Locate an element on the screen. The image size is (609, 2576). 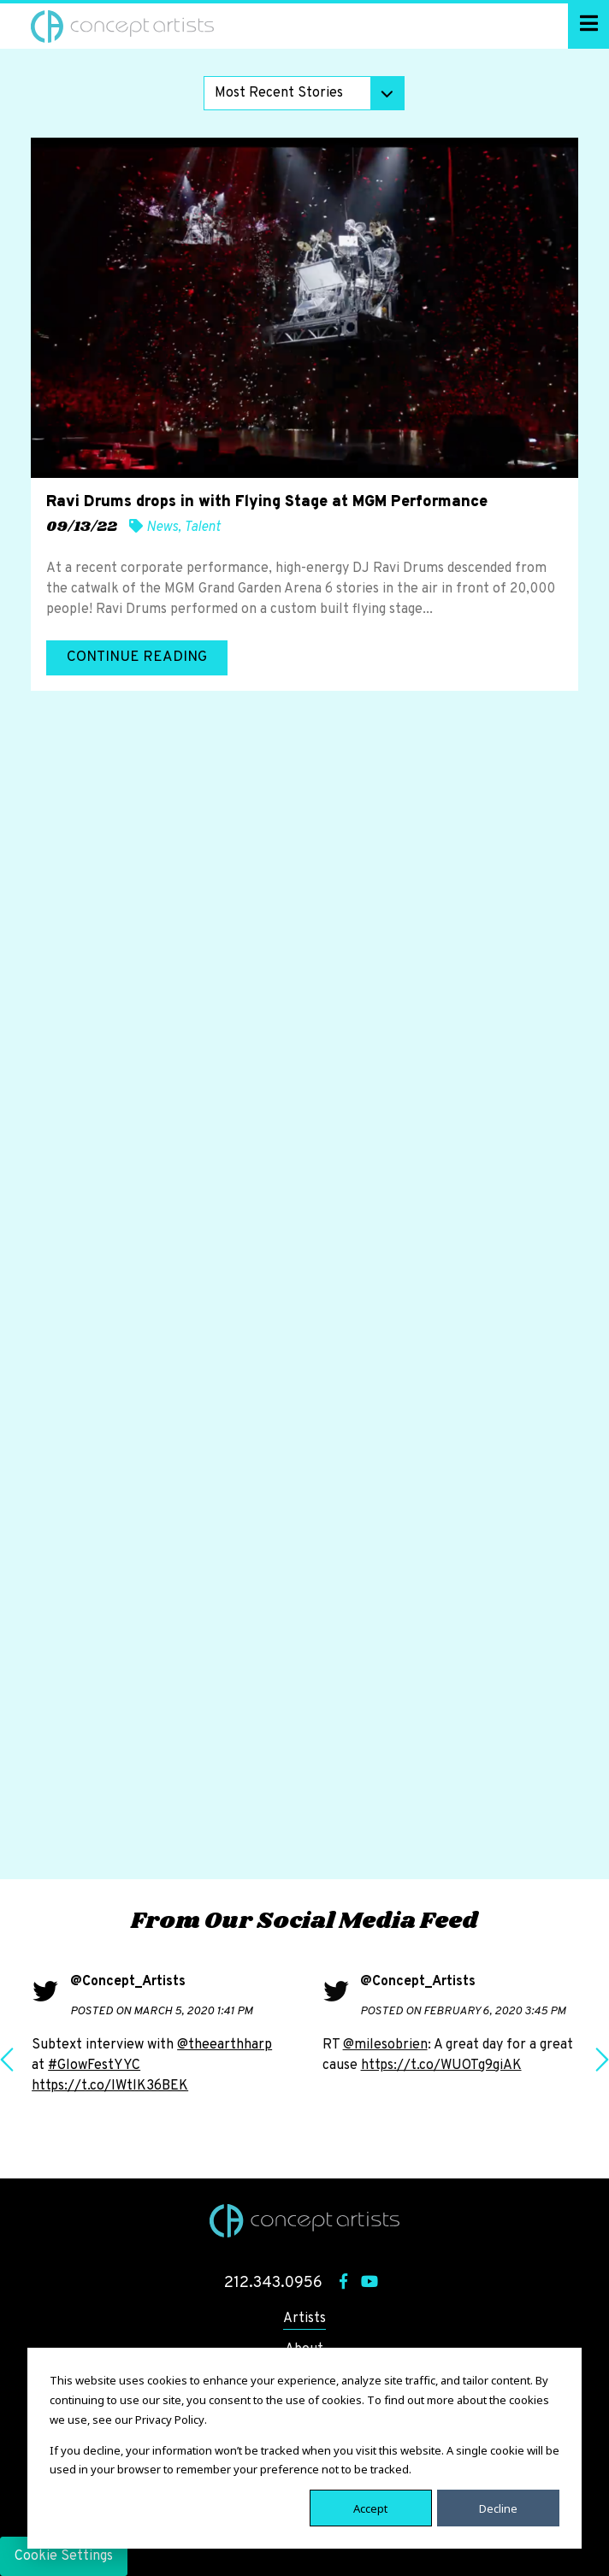
212.343.0956 is located at coordinates (273, 2283).